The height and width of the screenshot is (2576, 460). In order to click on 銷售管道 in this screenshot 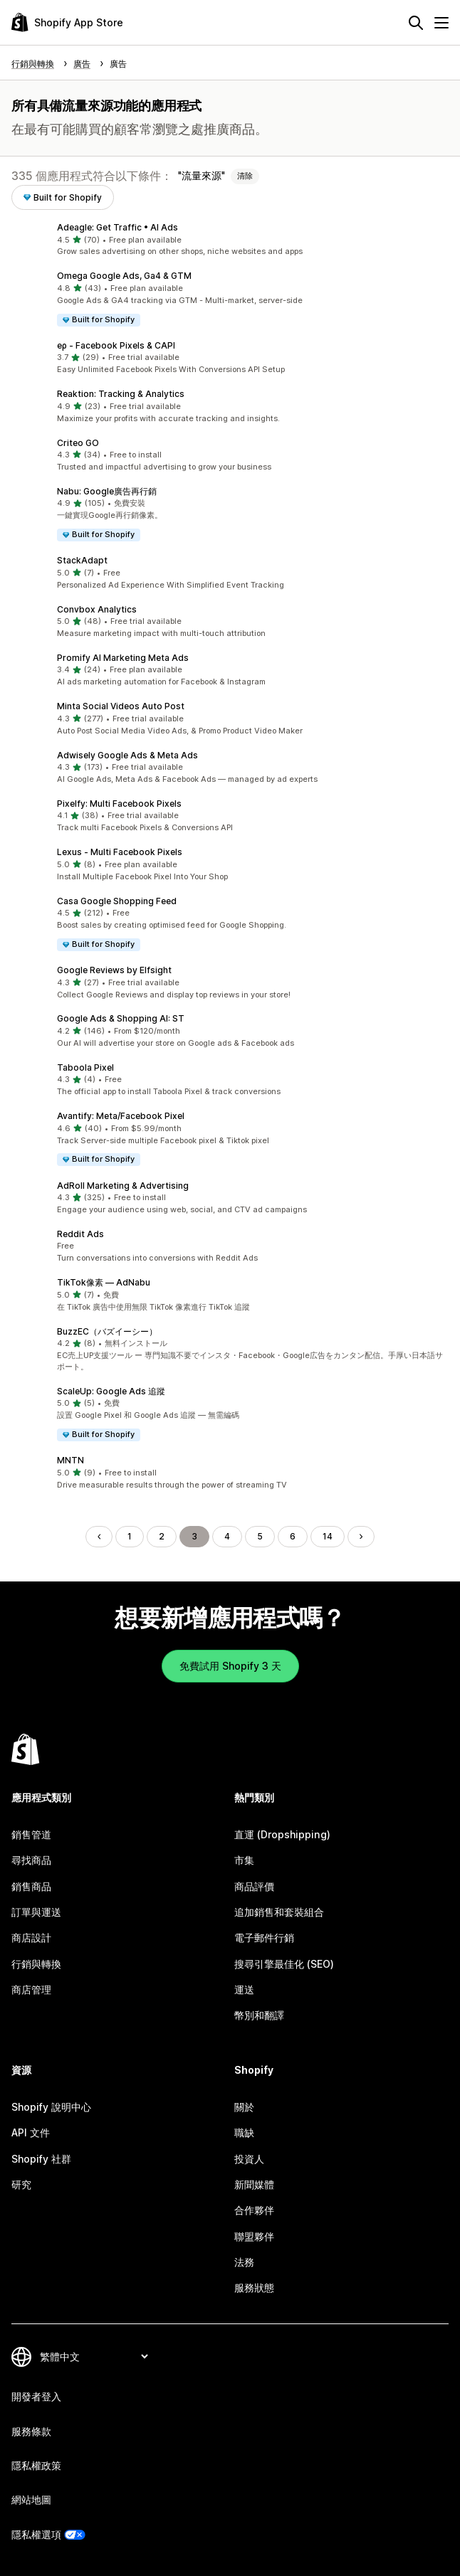, I will do `click(31, 1834)`.